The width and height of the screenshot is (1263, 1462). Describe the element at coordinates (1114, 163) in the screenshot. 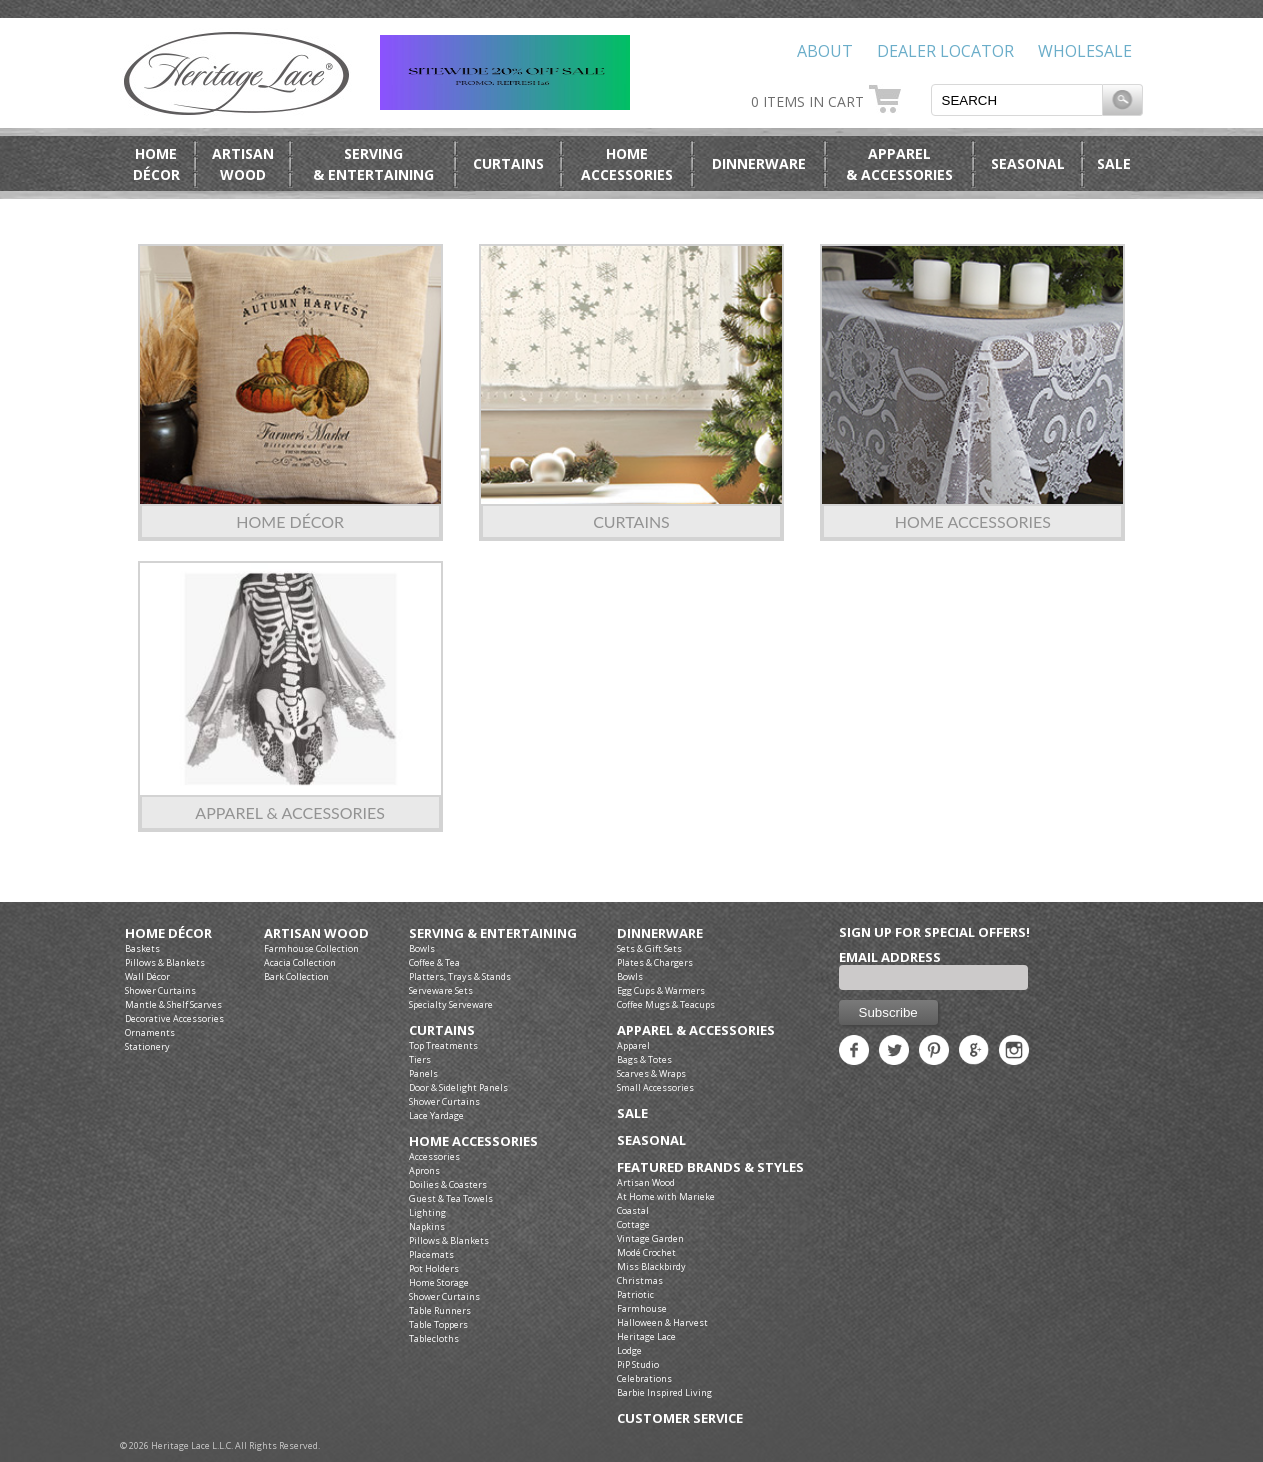

I see `Sale` at that location.